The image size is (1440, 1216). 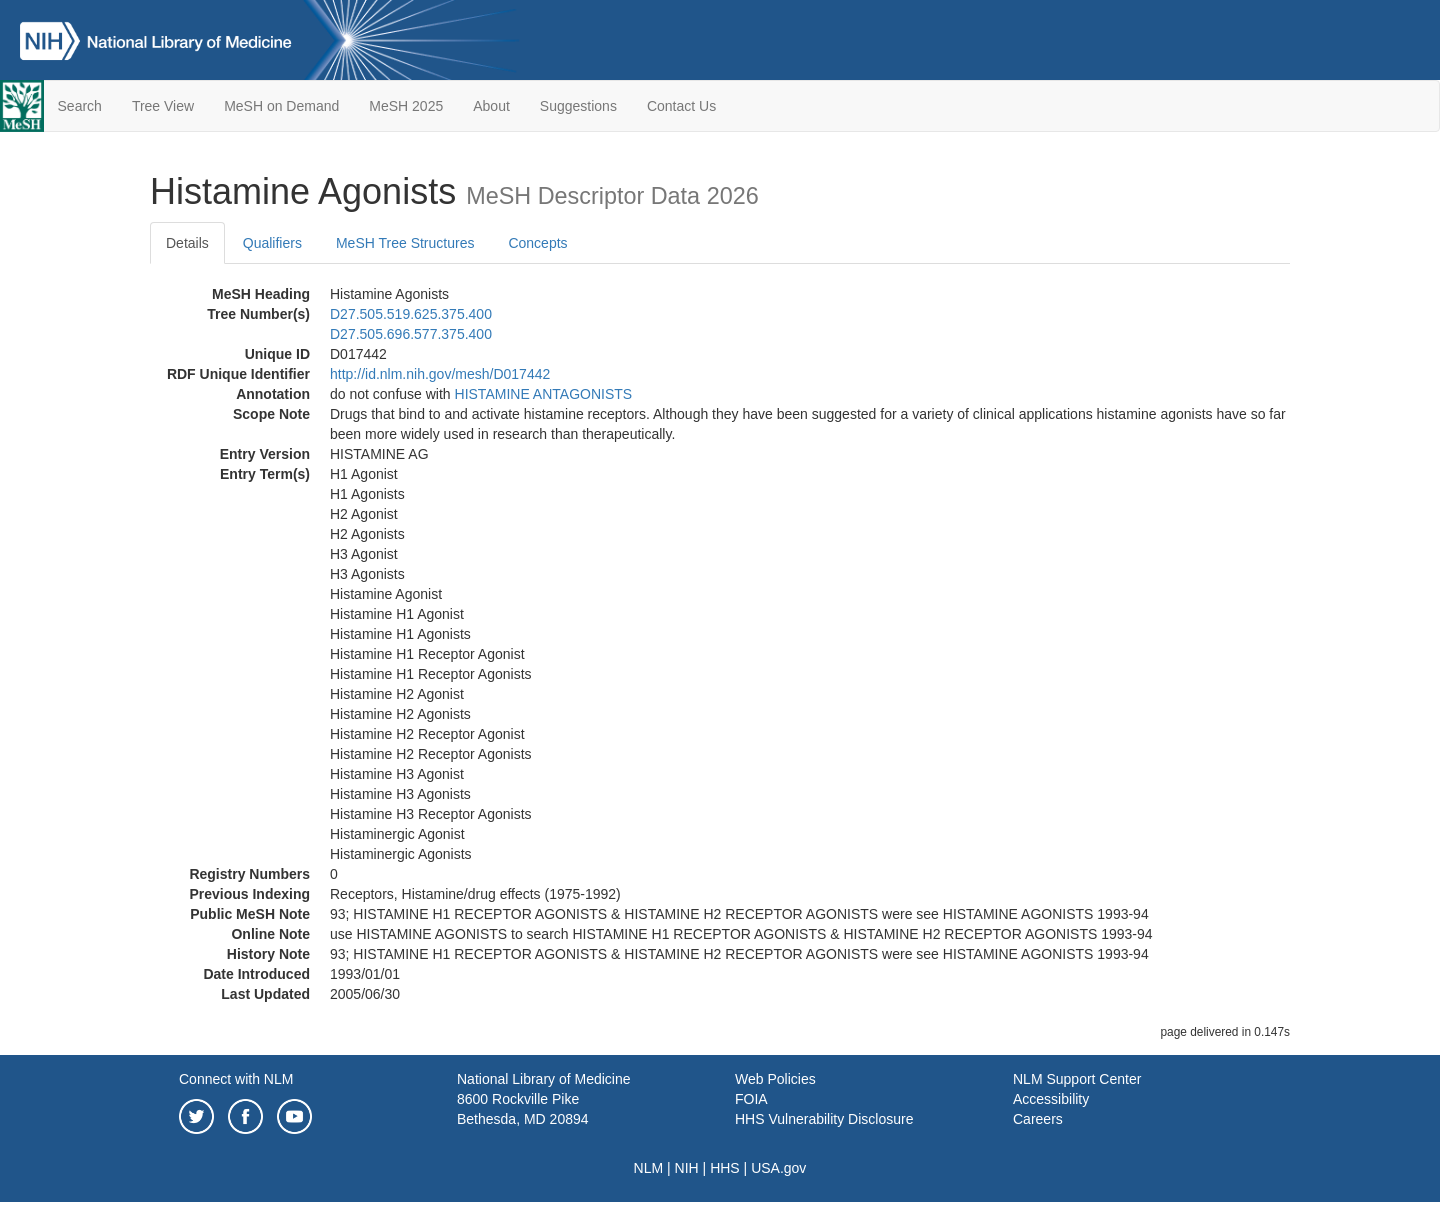 What do you see at coordinates (405, 243) in the screenshot?
I see `MeSH Tree Structures` at bounding box center [405, 243].